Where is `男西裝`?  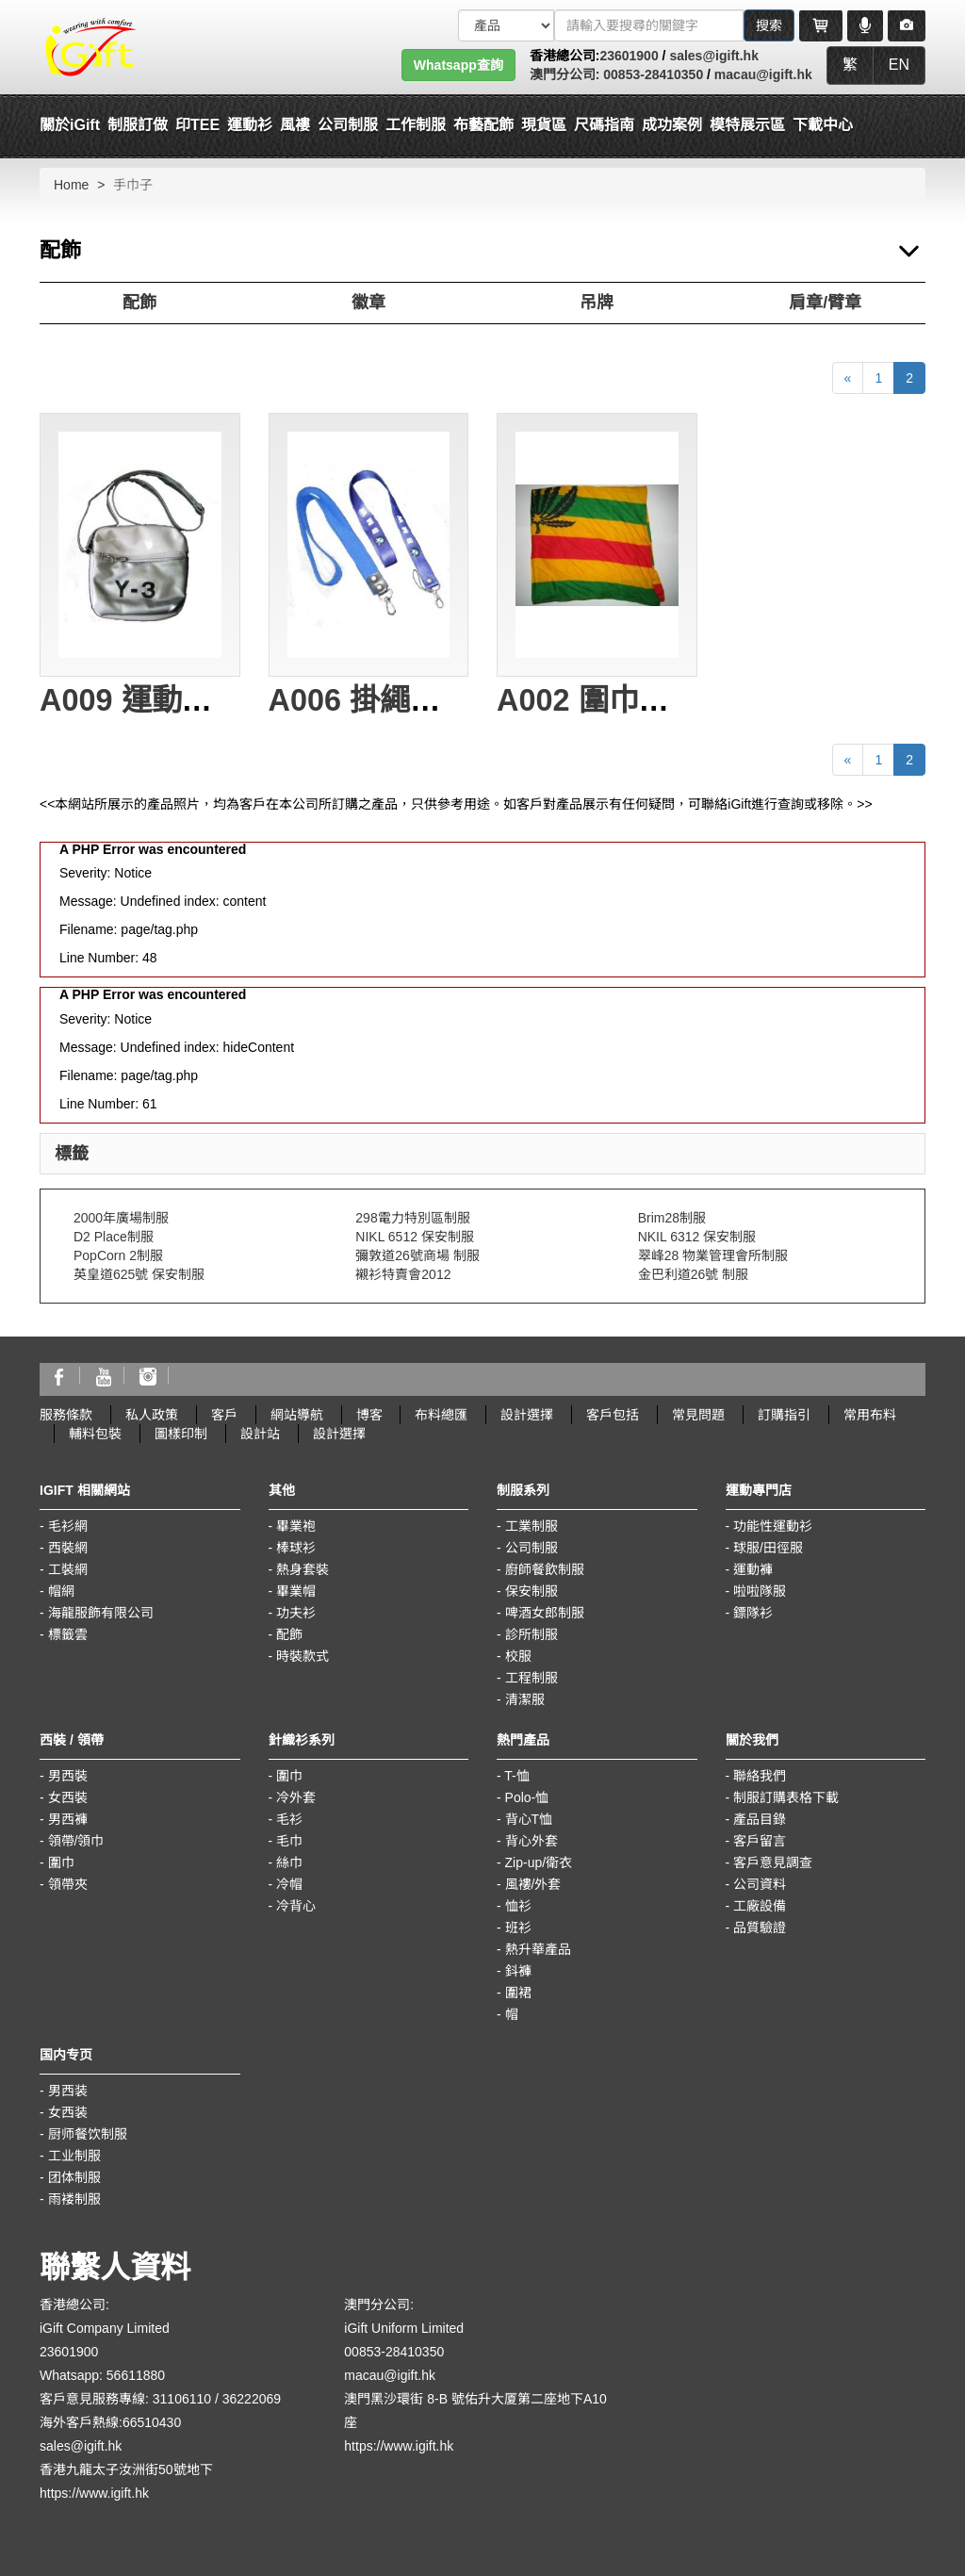
男西裝 is located at coordinates (68, 1775).